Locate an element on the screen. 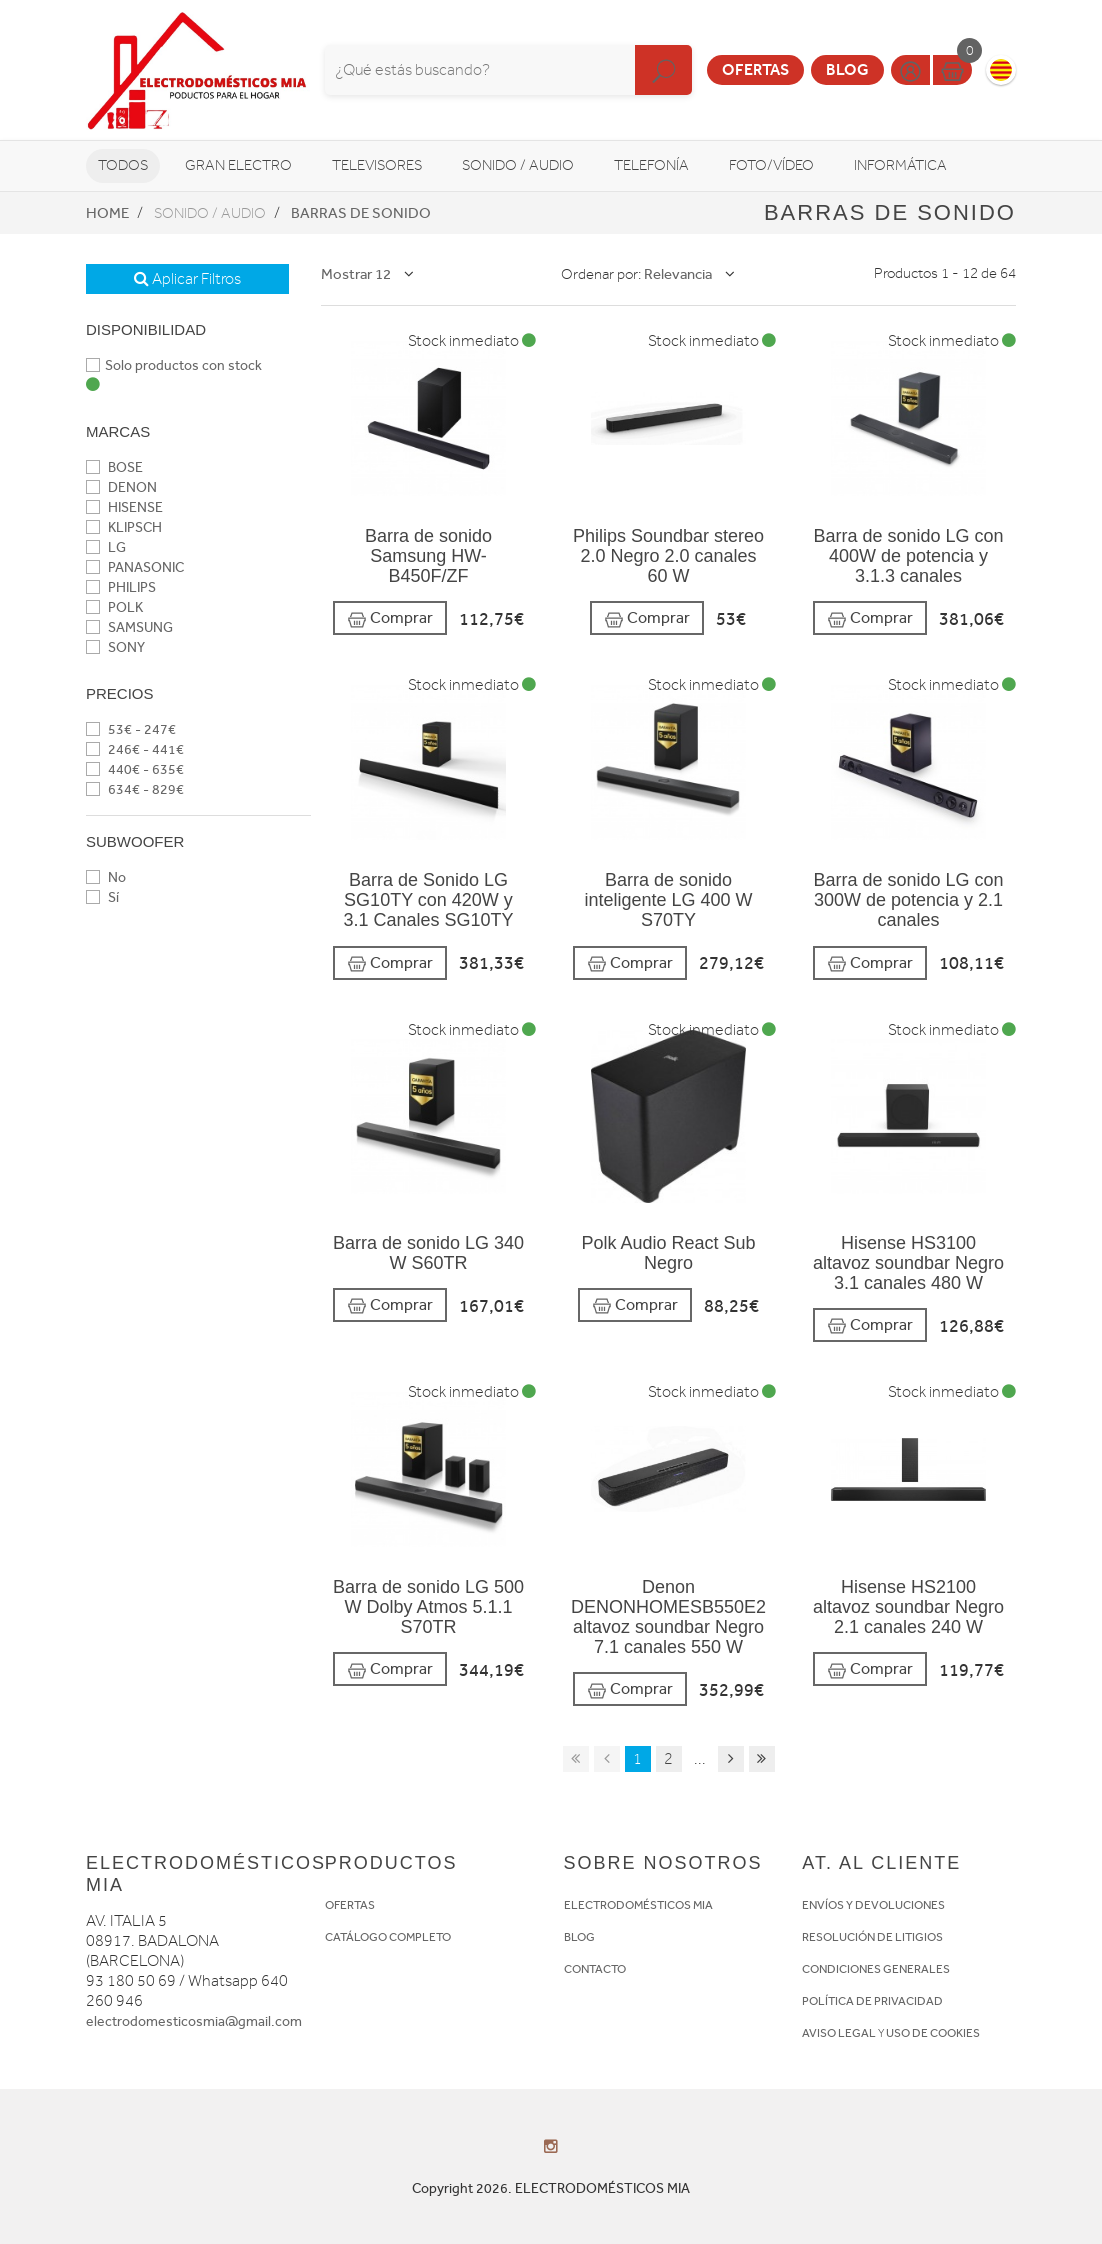  PHILIPS is located at coordinates (121, 587).